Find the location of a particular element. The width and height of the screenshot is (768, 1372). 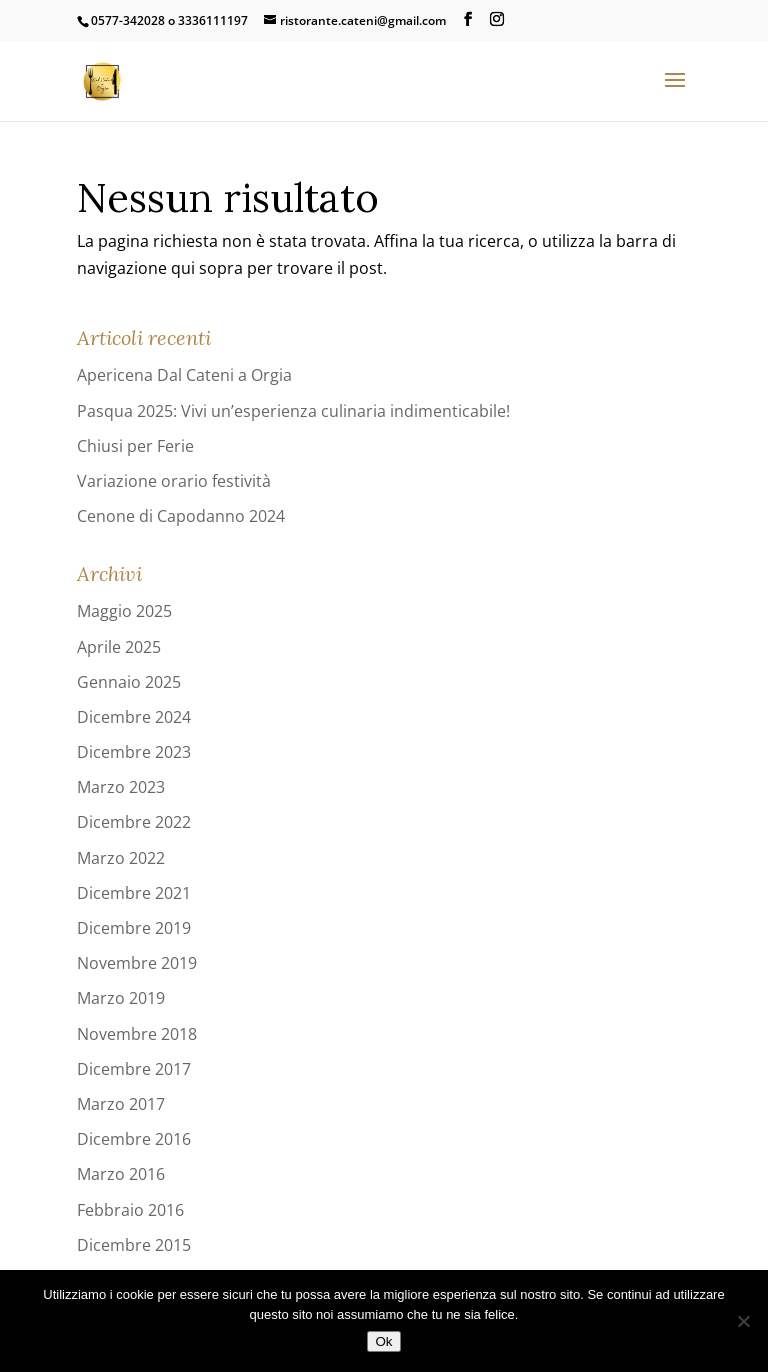

Dicembre 2021 is located at coordinates (134, 893).